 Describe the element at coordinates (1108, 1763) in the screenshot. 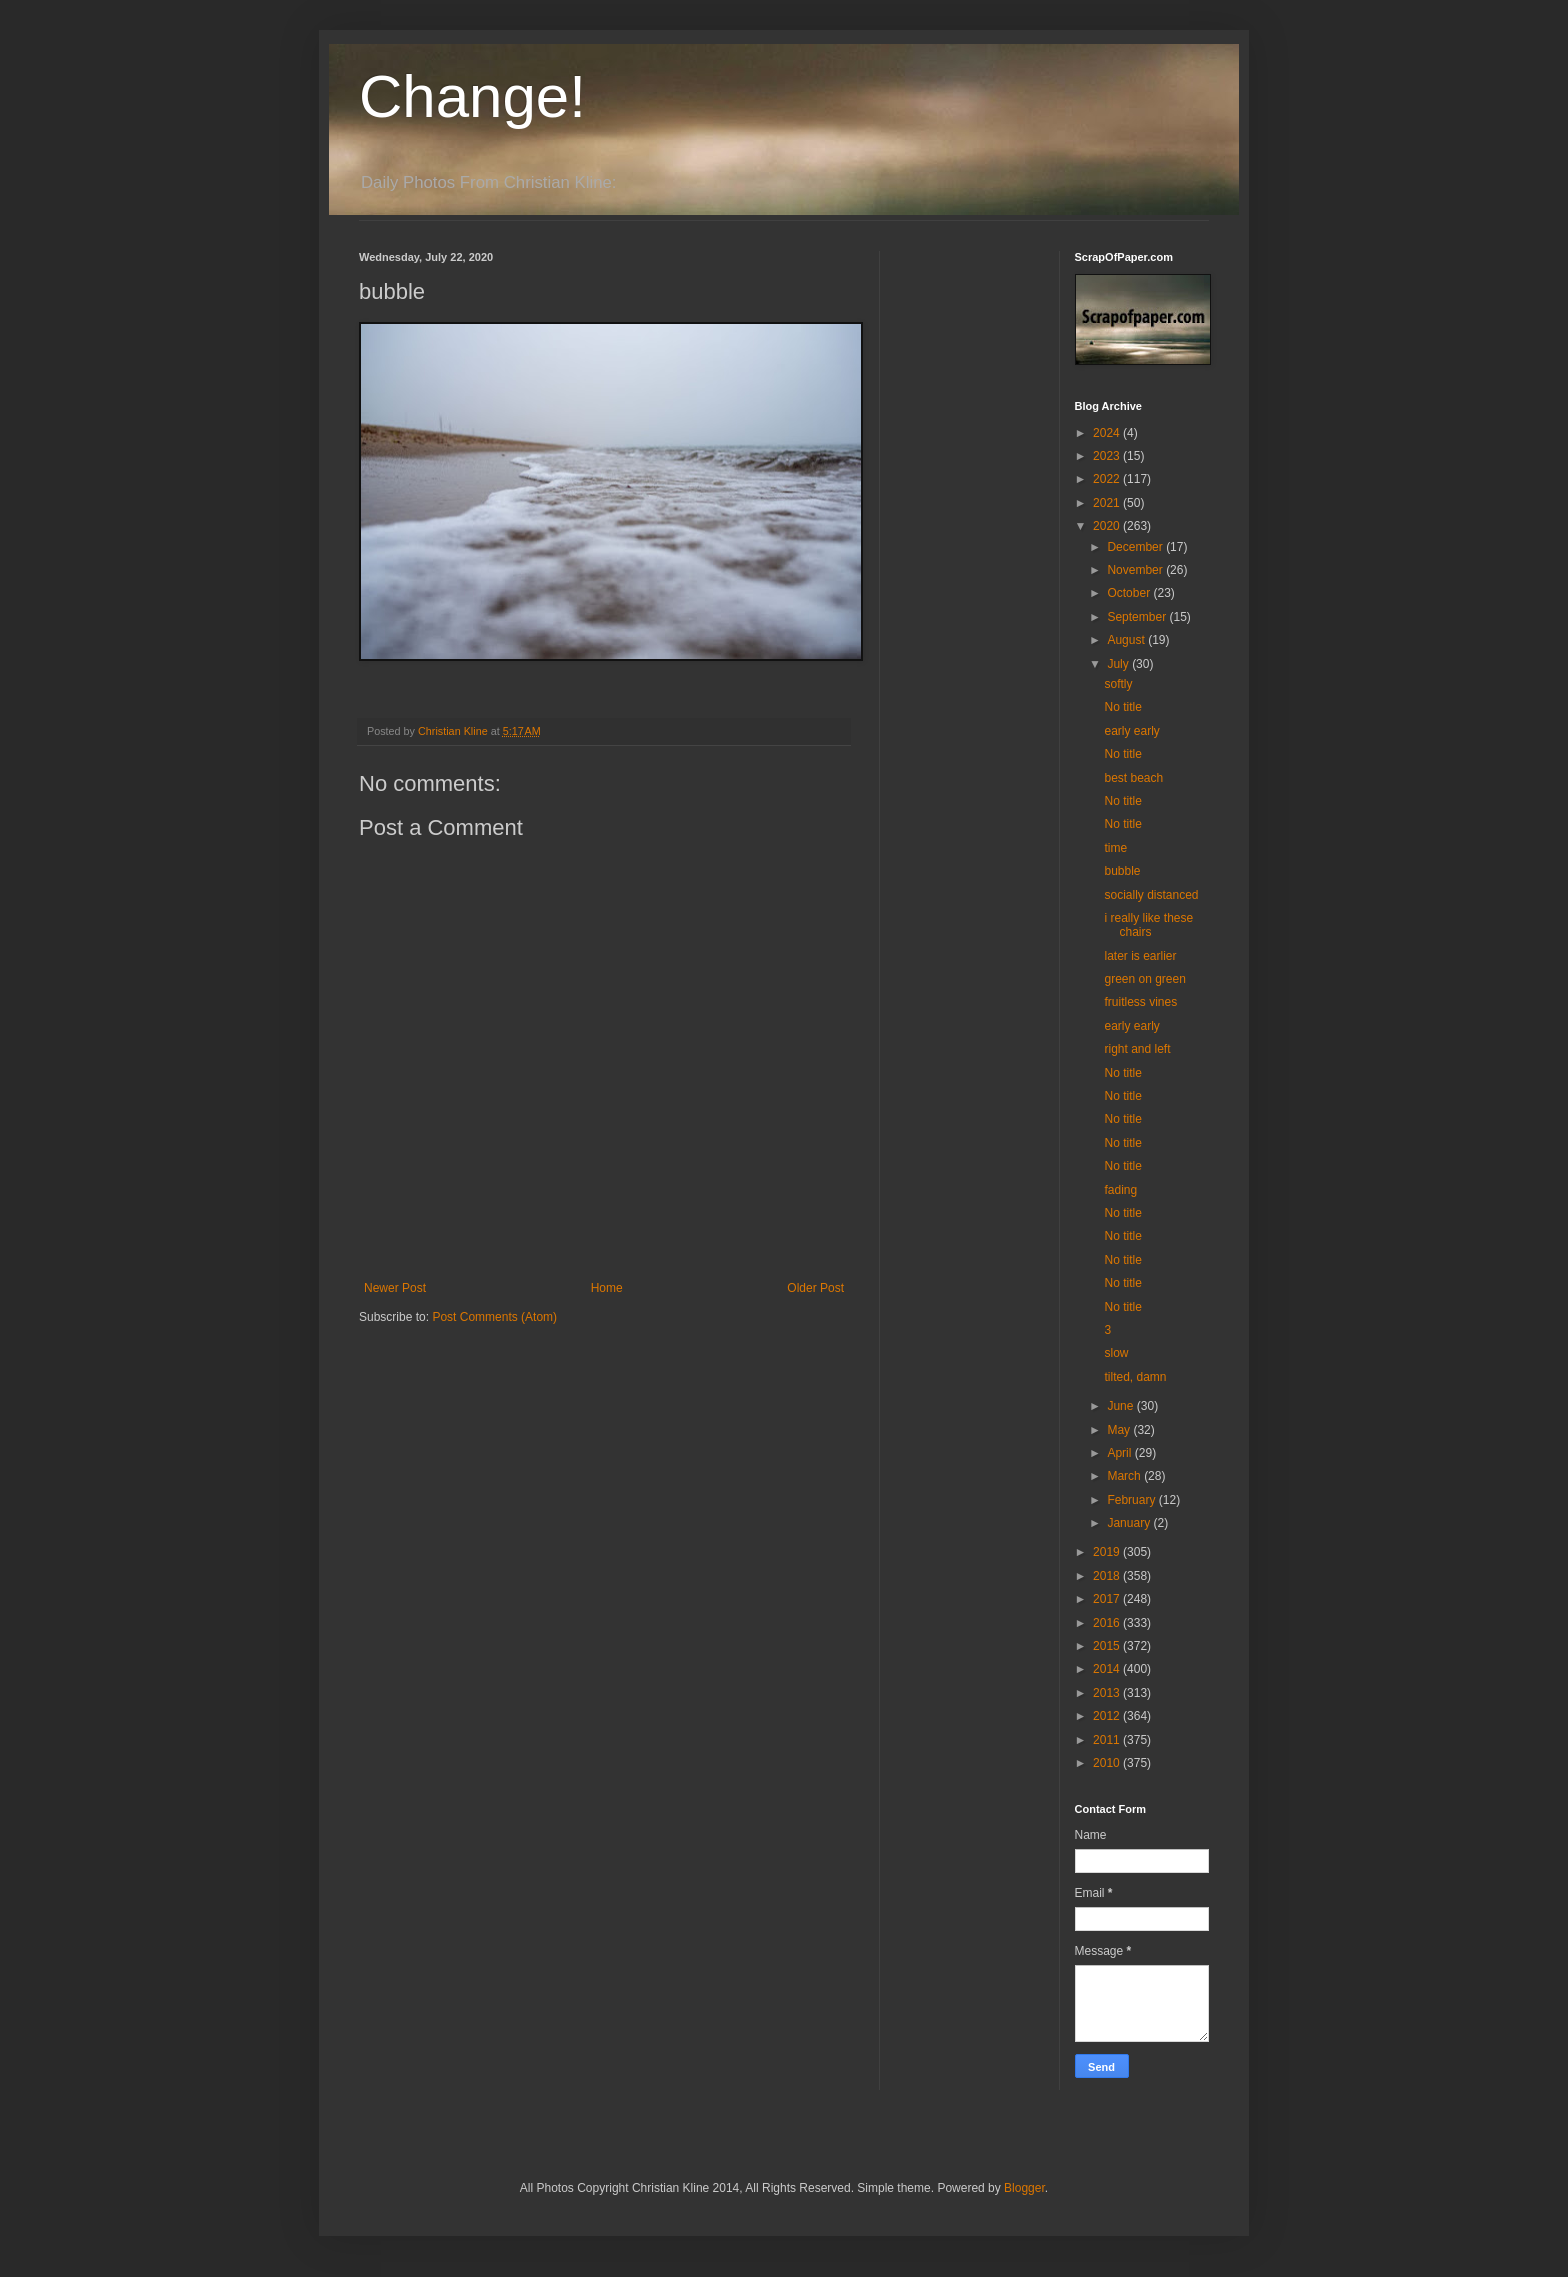

I see `2010` at that location.